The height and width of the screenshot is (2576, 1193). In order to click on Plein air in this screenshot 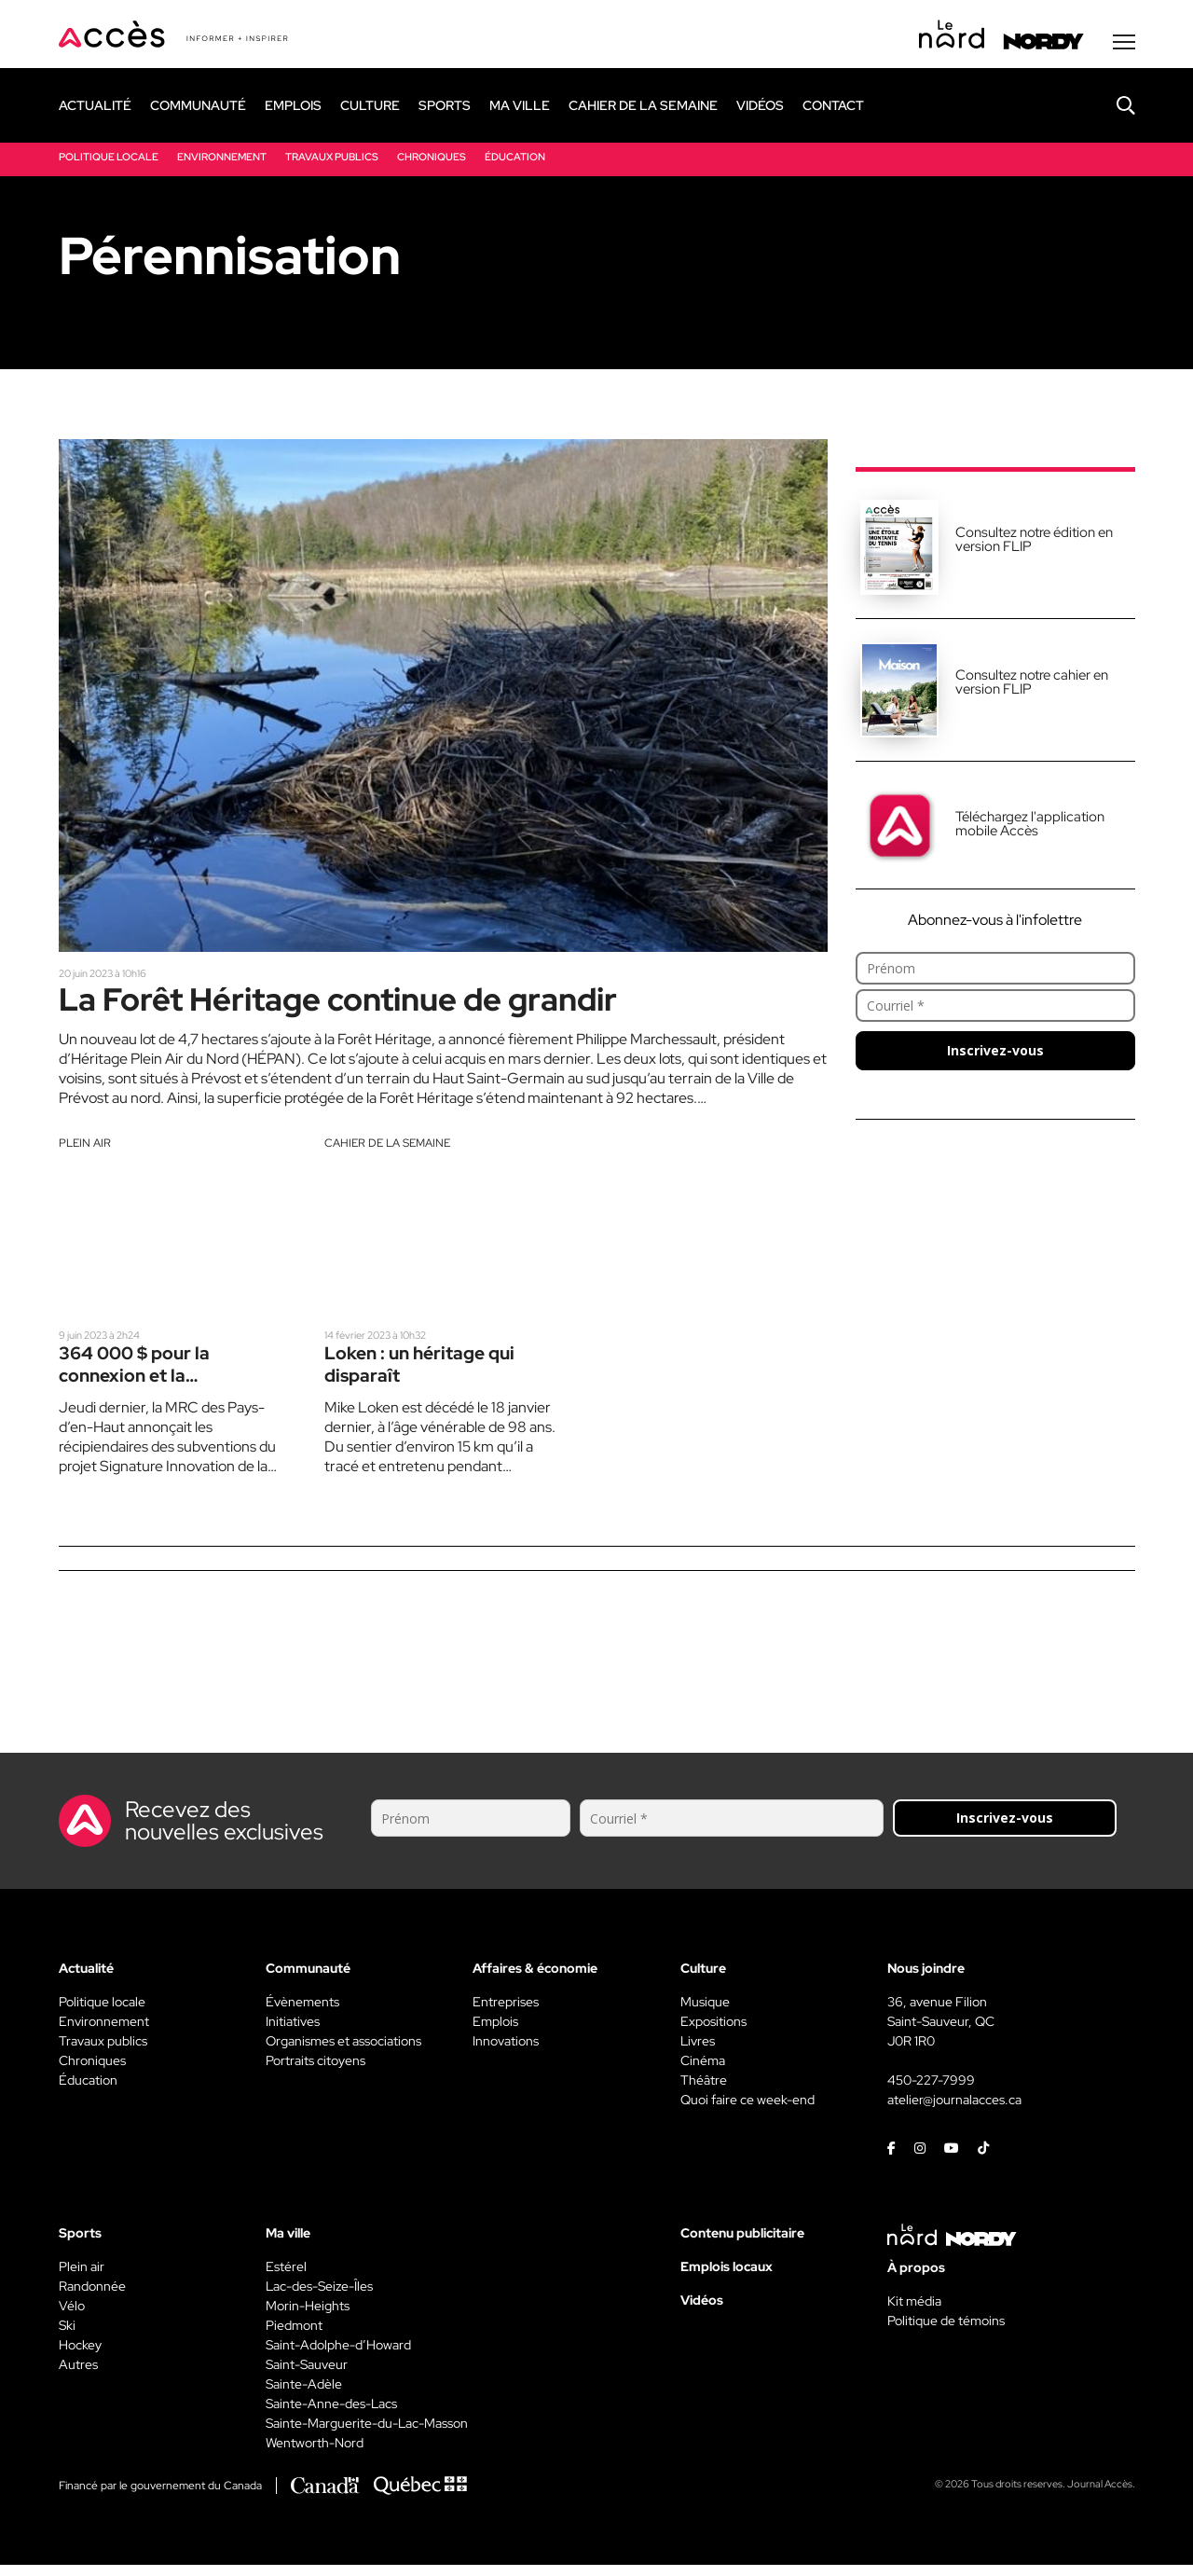, I will do `click(85, 1150)`.